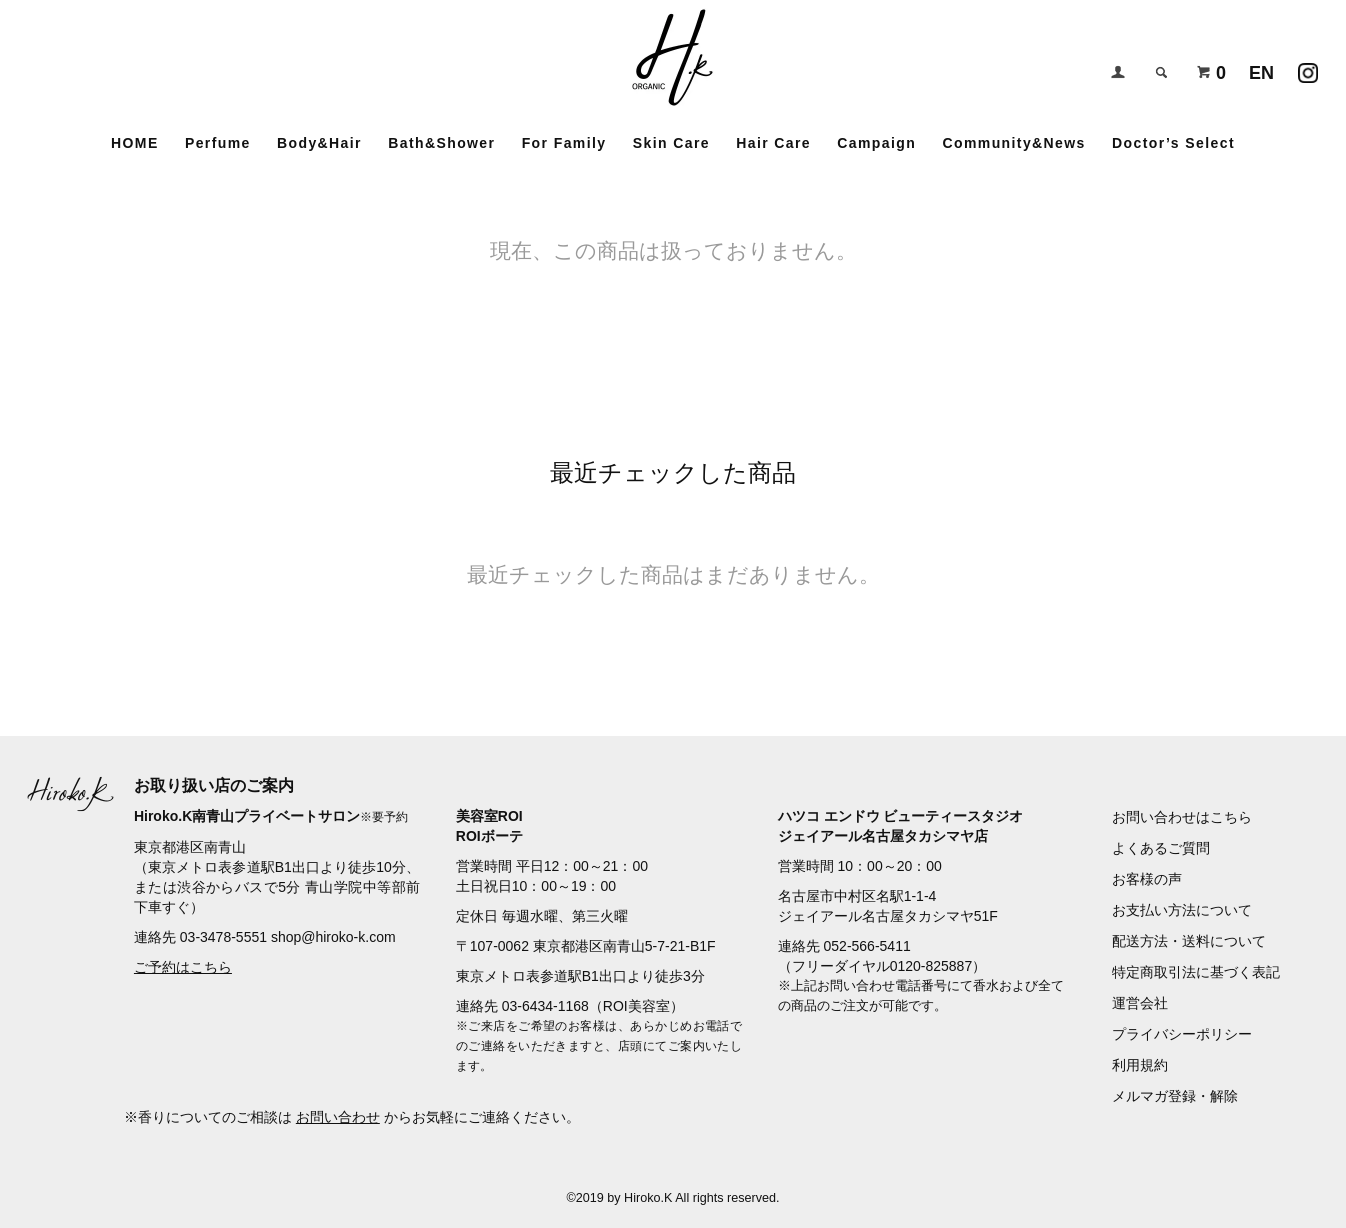 This screenshot has width=1346, height=1228. What do you see at coordinates (1140, 1065) in the screenshot?
I see `利用規約` at bounding box center [1140, 1065].